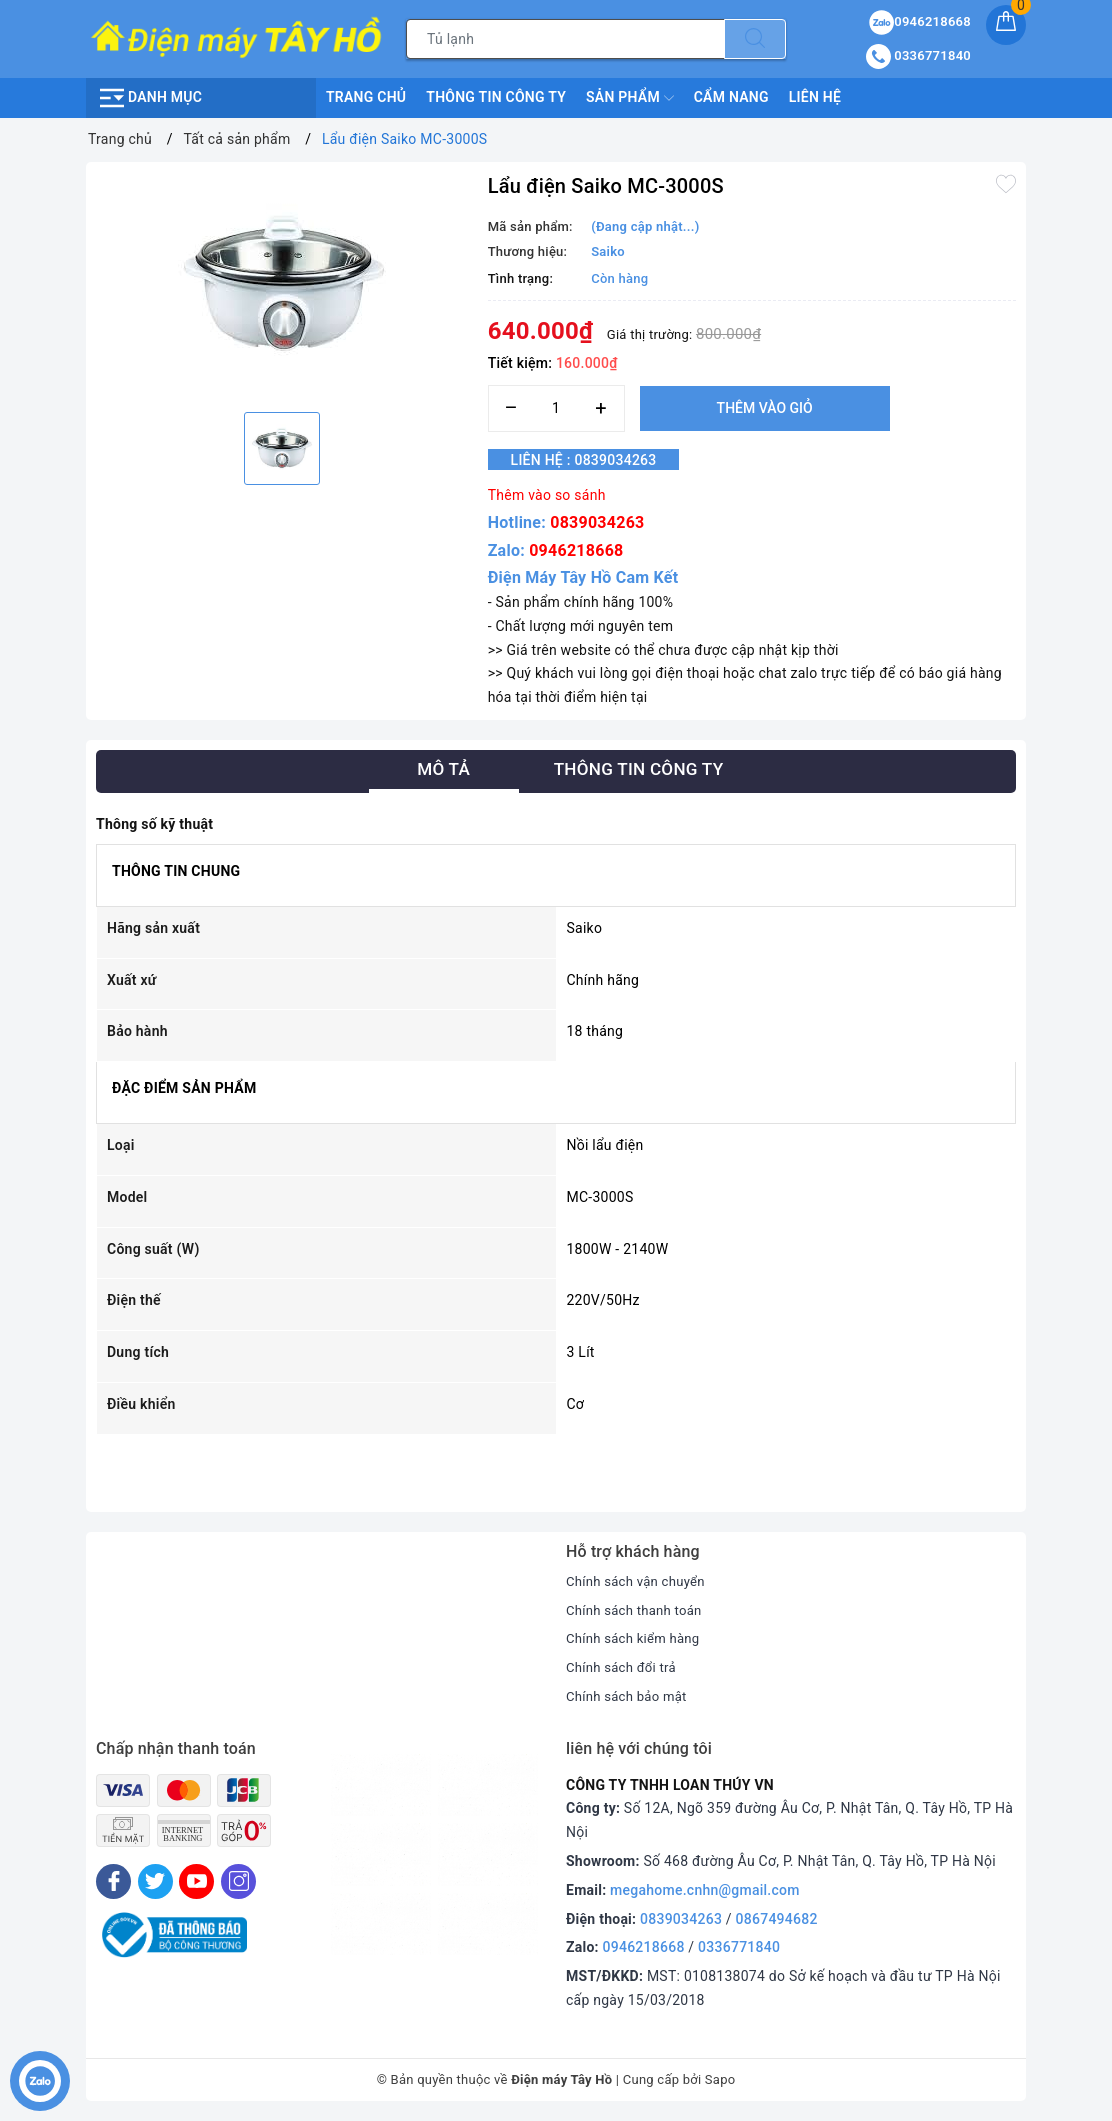 The width and height of the screenshot is (1112, 2121). Describe the element at coordinates (196, 1881) in the screenshot. I see `[Youtube]` at that location.